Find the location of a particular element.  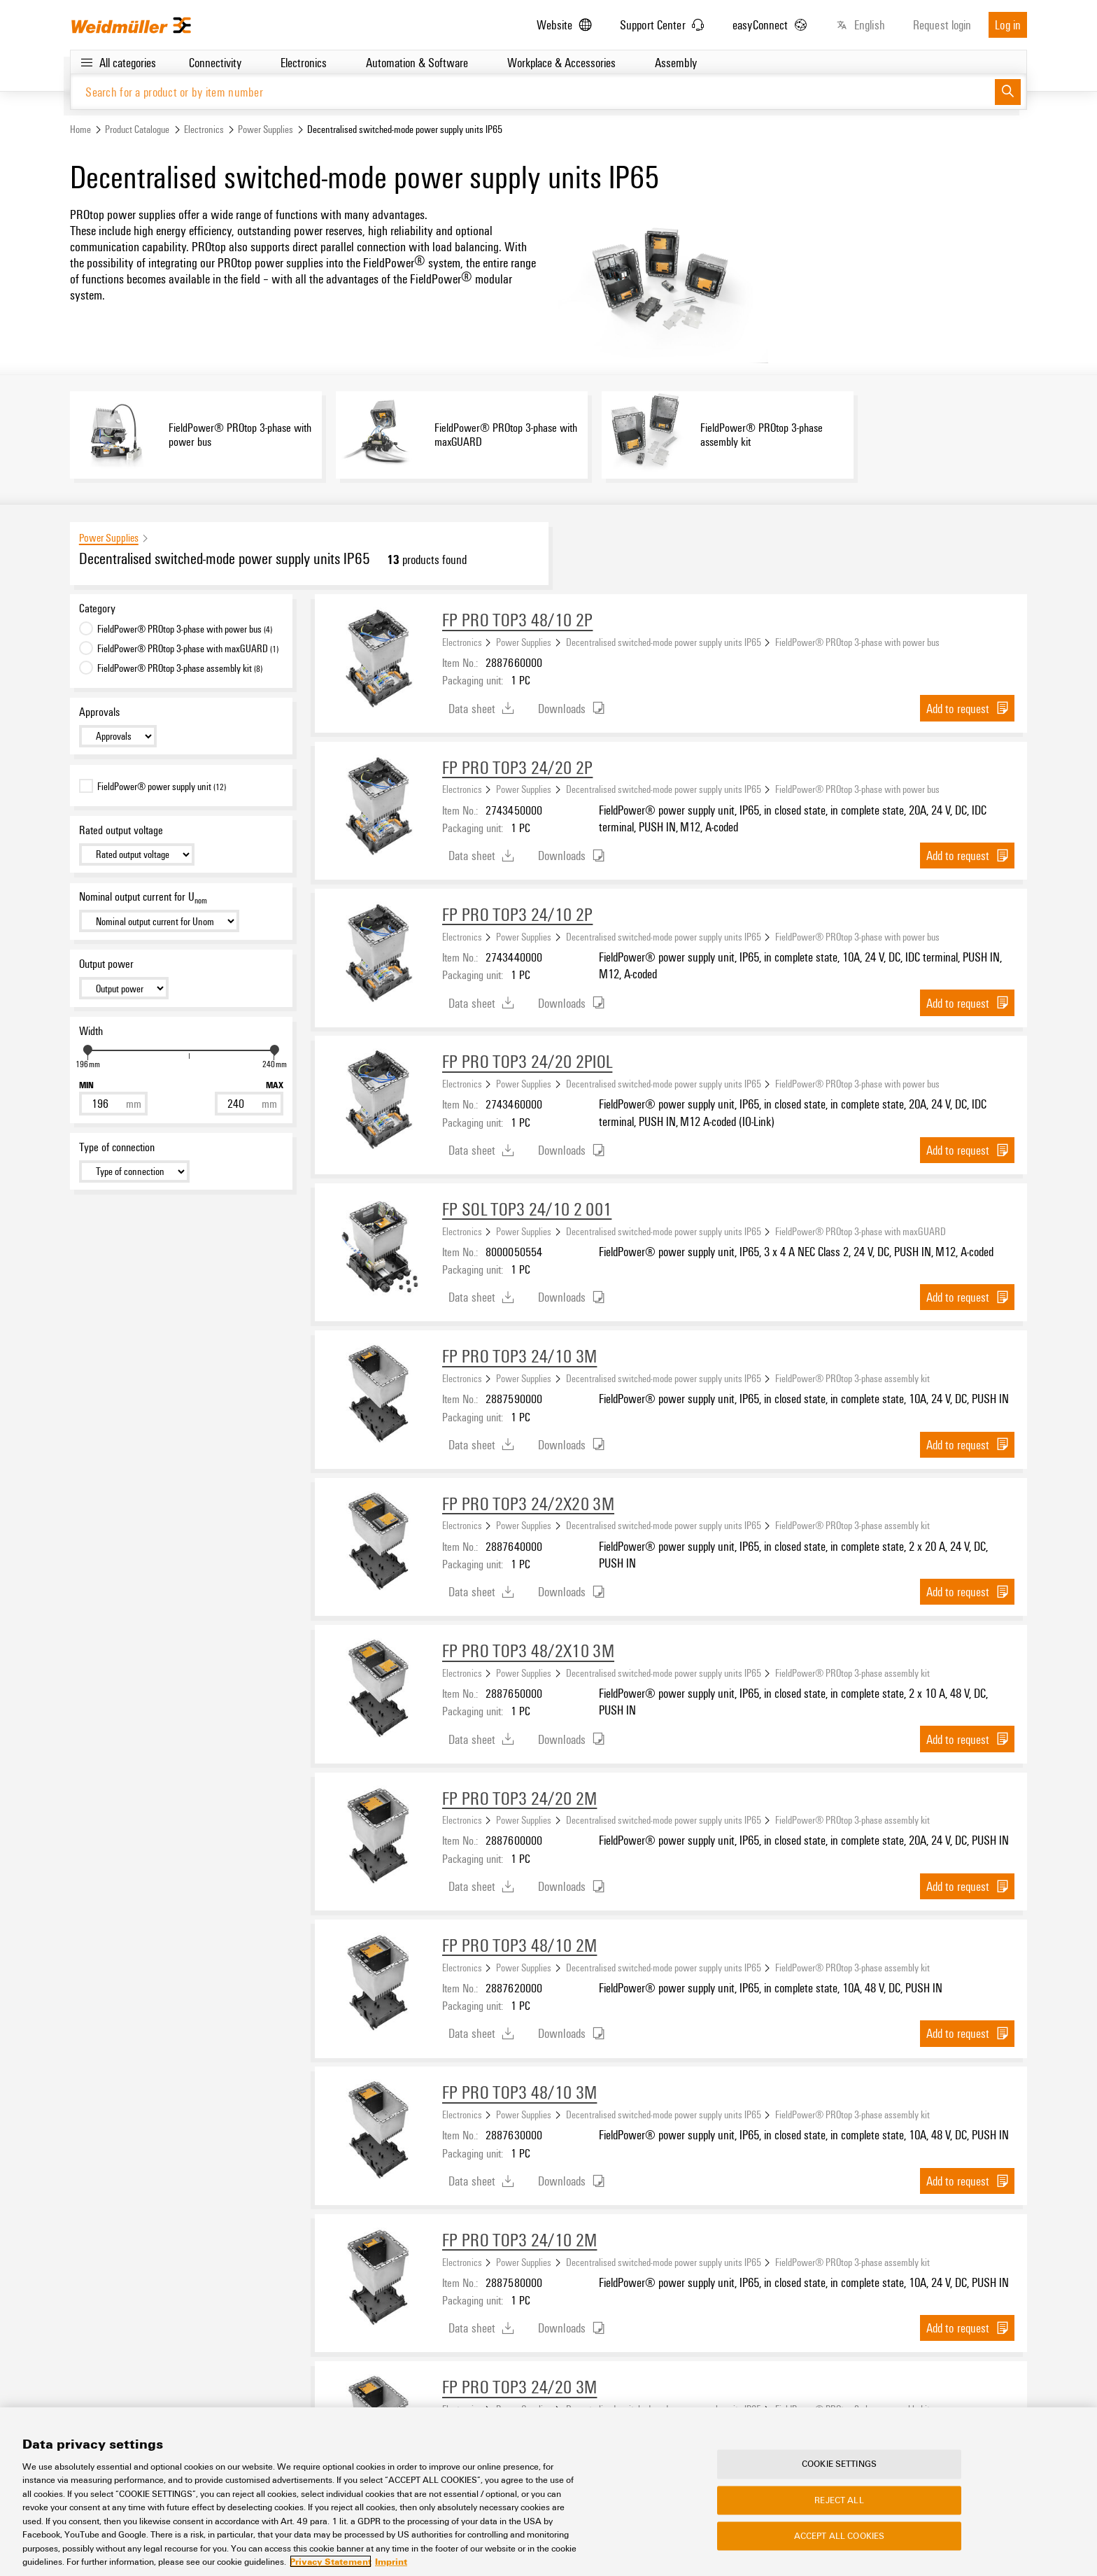

Power Supplies is located at coordinates (265, 130).